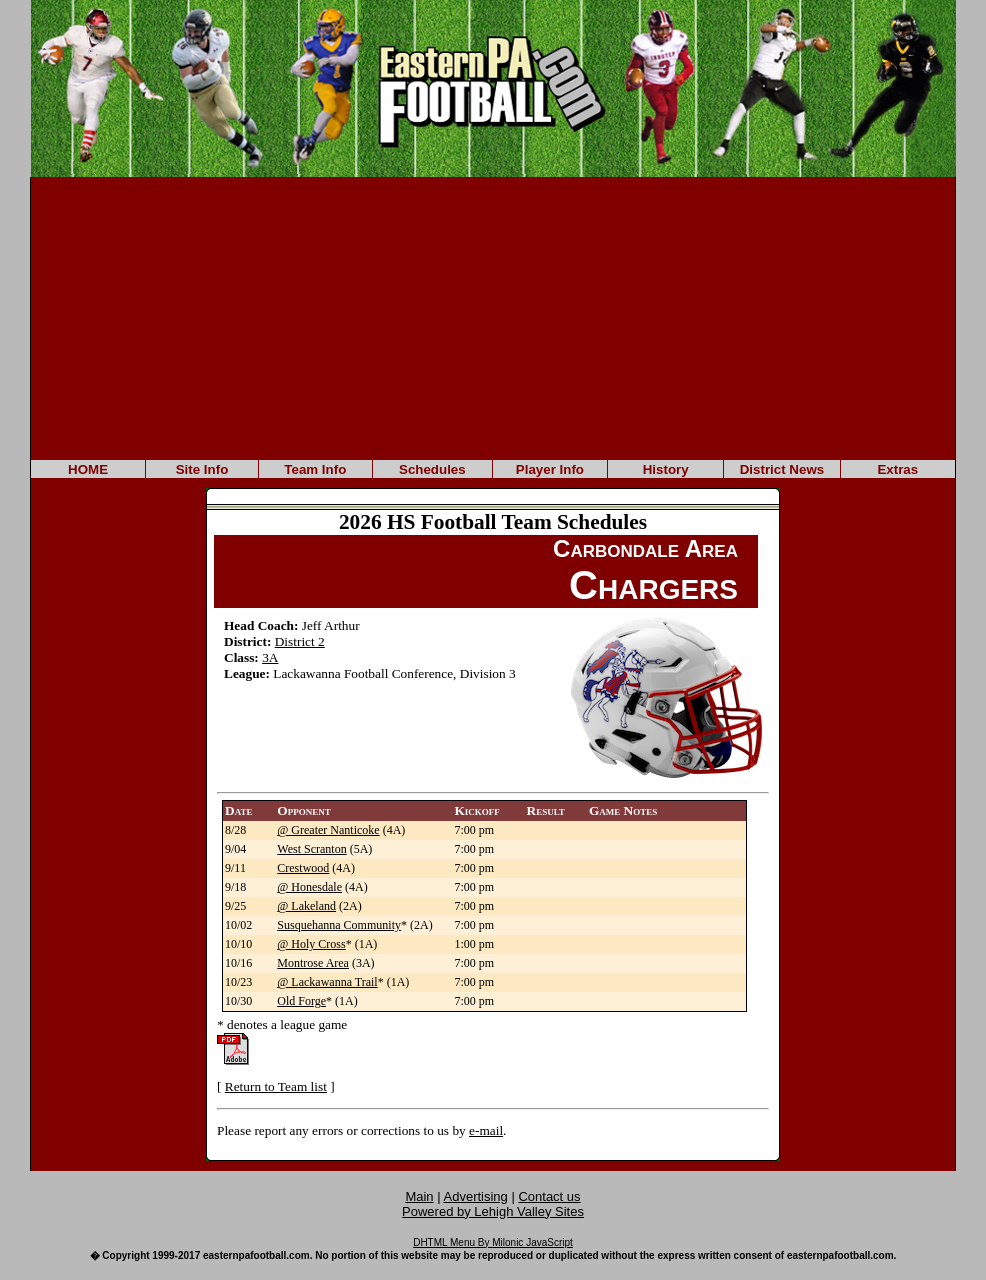 This screenshot has width=986, height=1280. I want to click on Montrose Area, so click(313, 963).